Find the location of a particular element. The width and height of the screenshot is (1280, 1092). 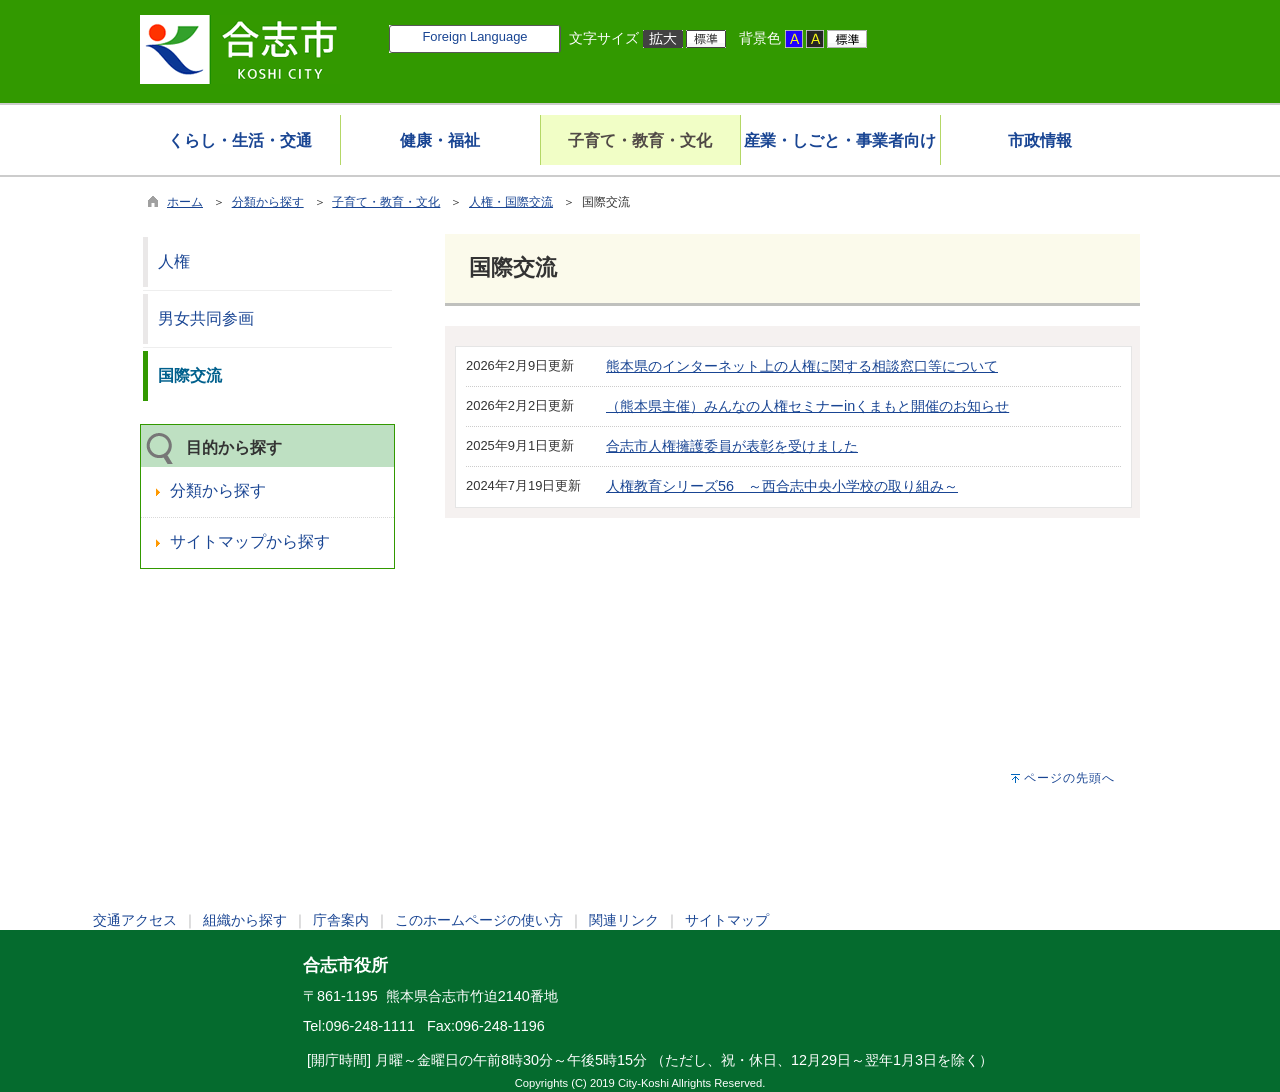

人権教育シリーズ56 ～西合志中央小学校の取り組み～ is located at coordinates (782, 486).